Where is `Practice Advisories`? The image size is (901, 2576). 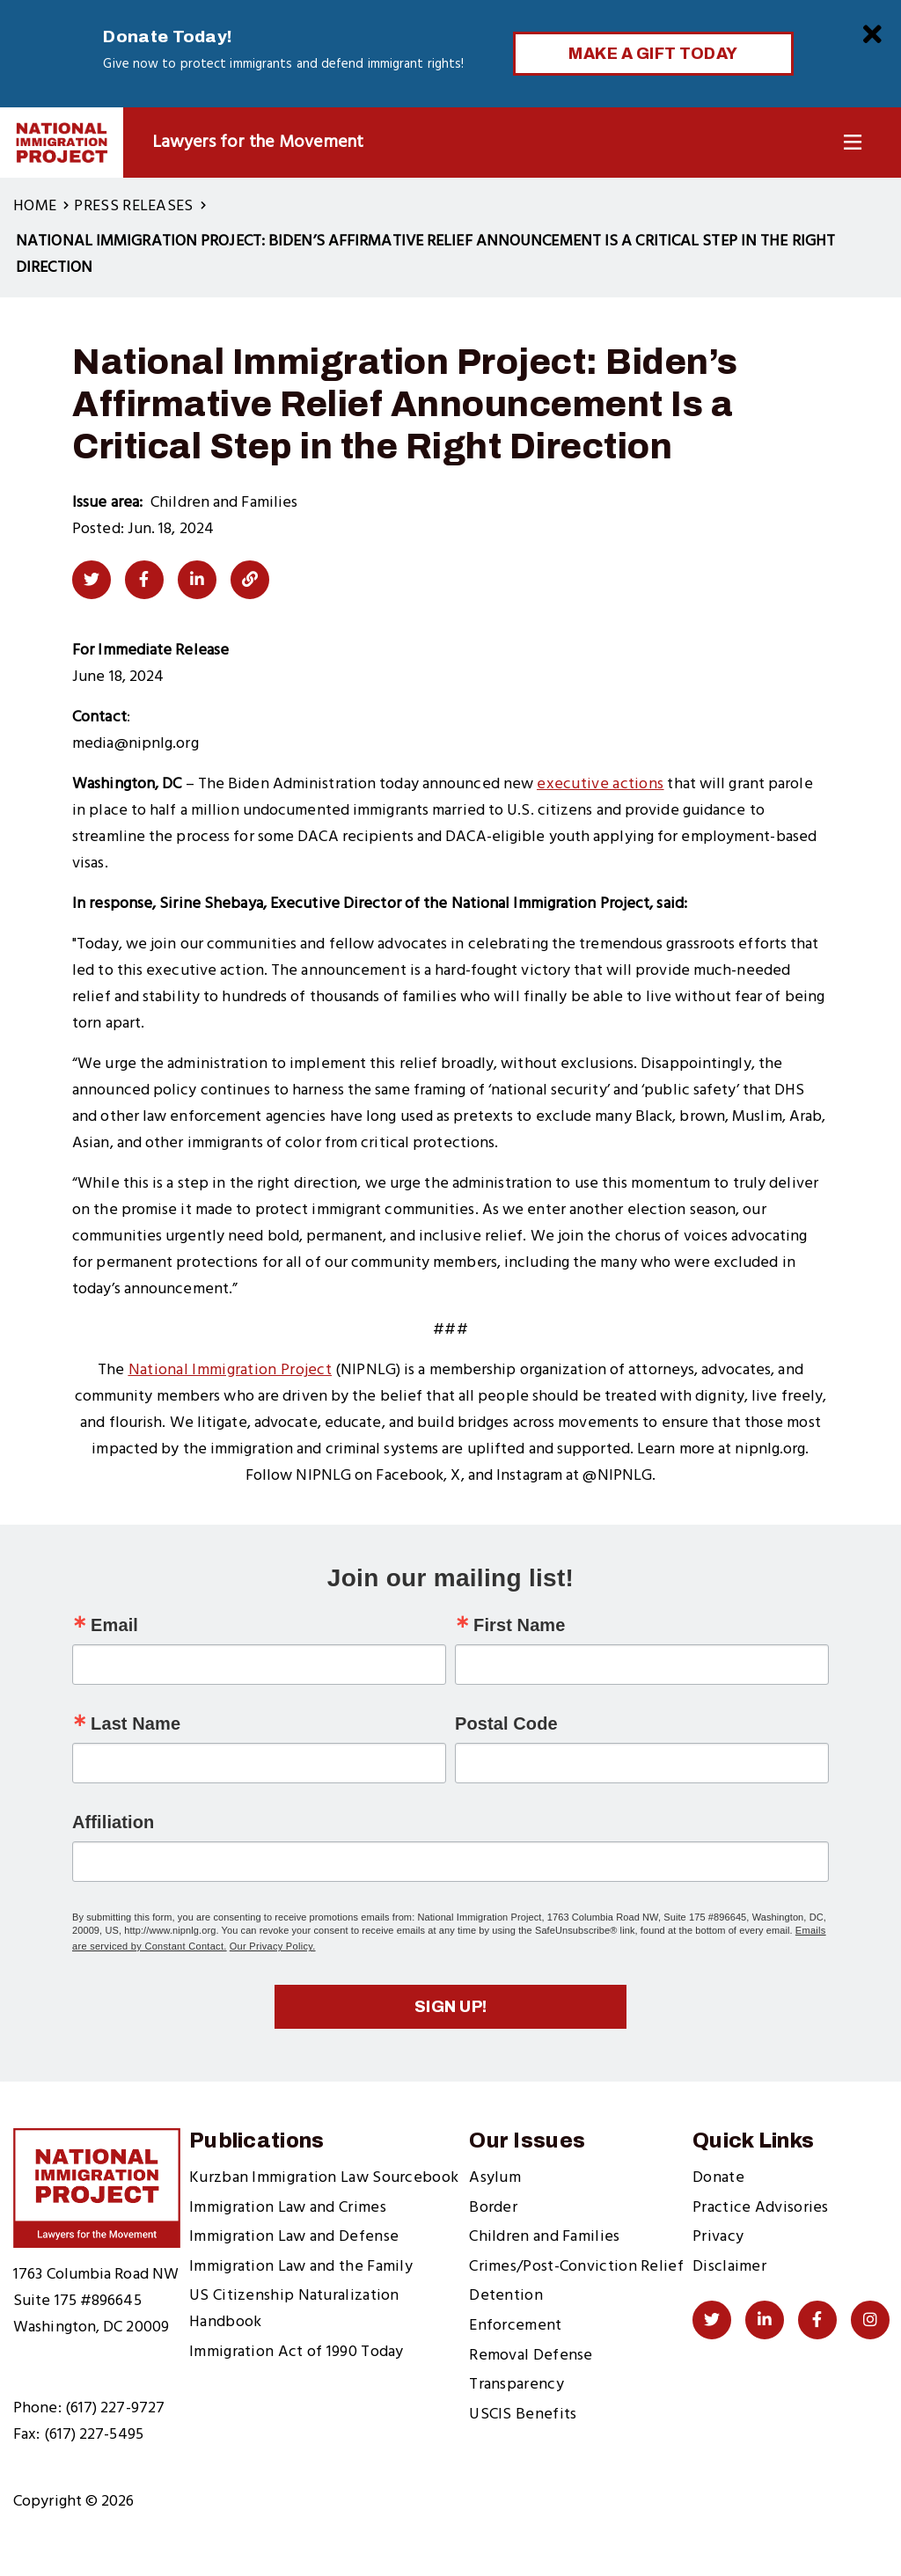
Practice Advisories is located at coordinates (760, 2208).